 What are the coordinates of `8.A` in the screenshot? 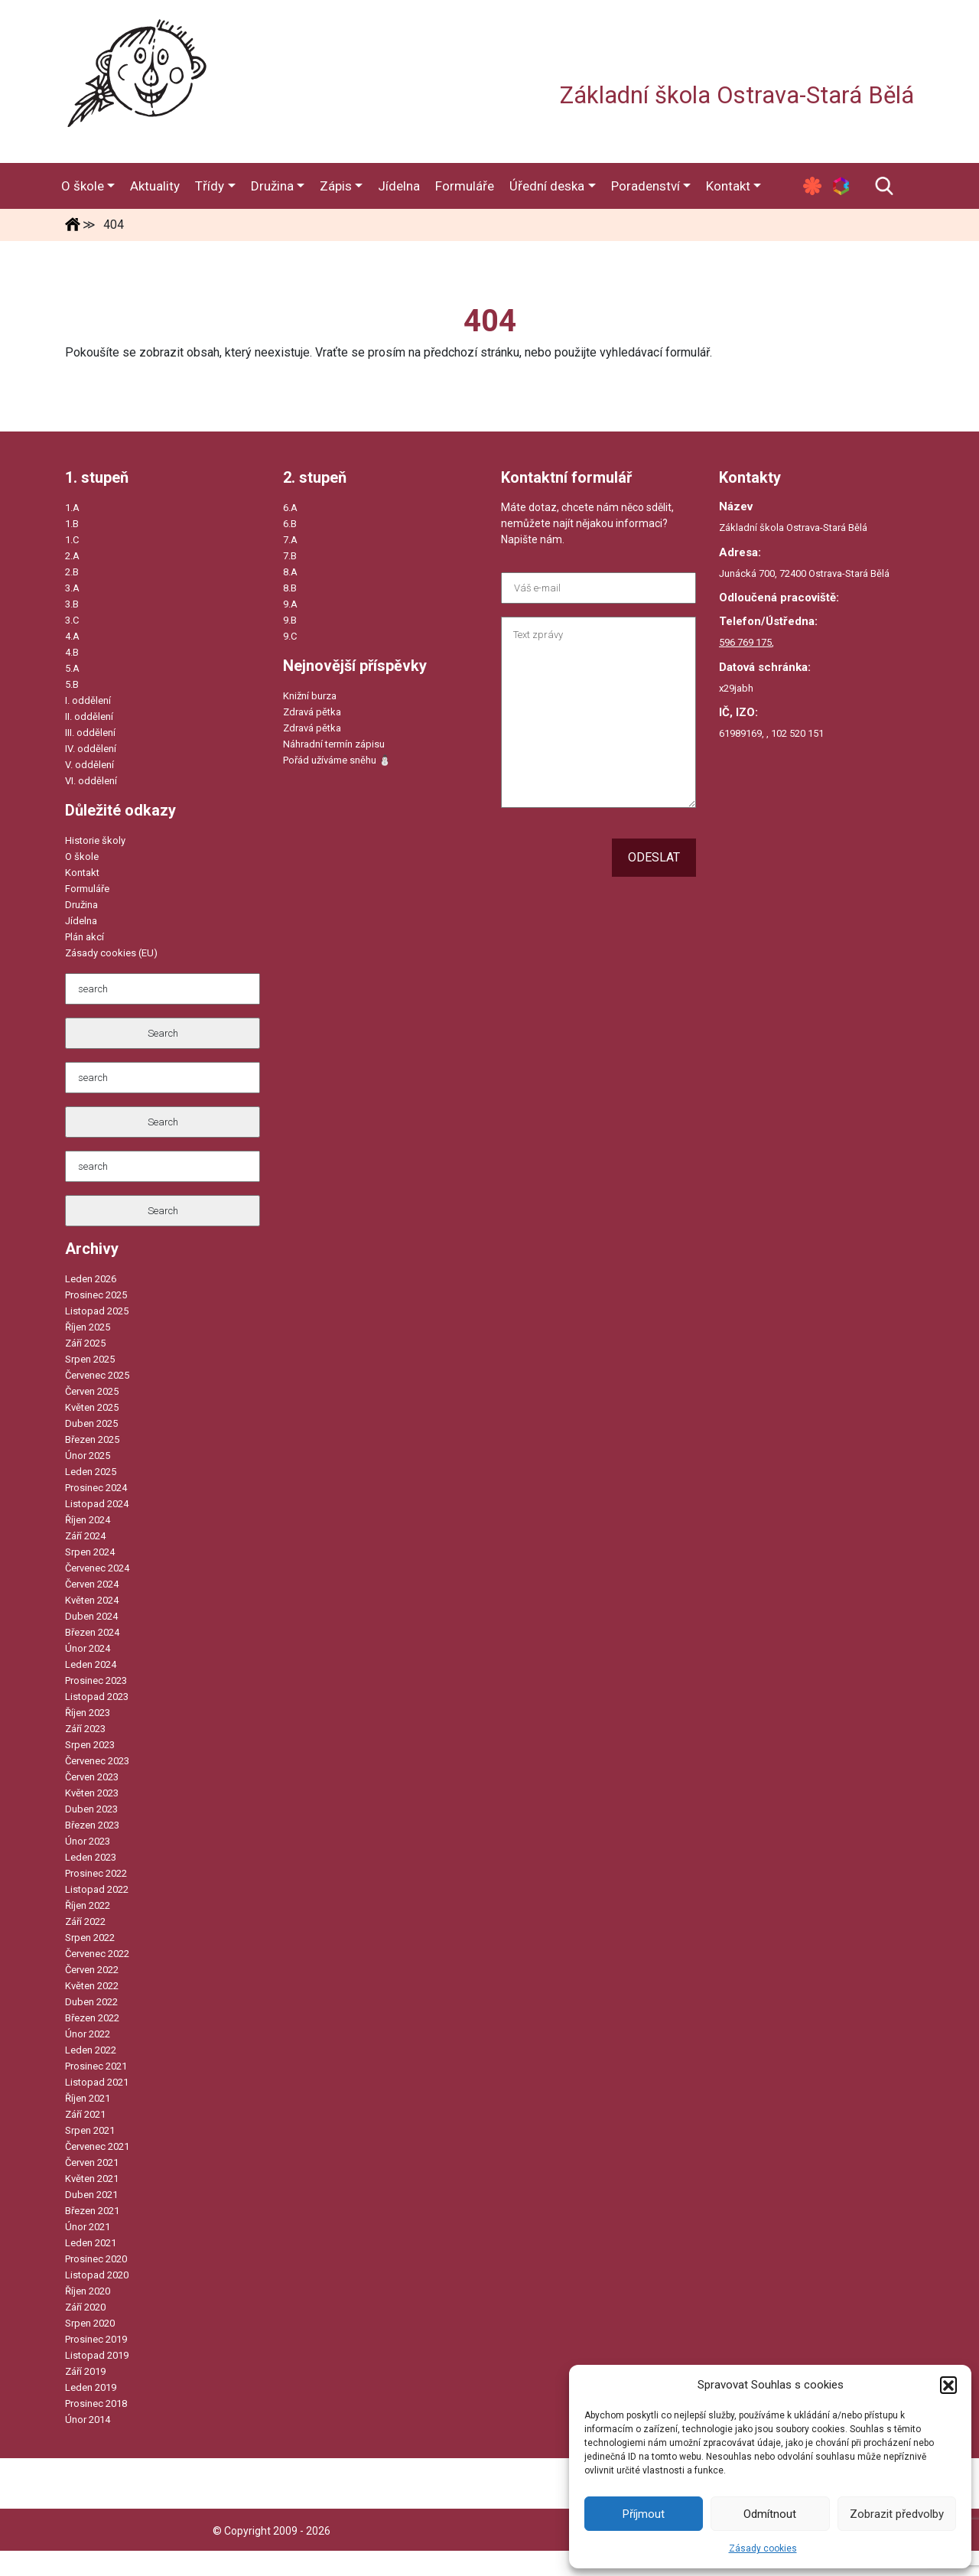 It's located at (290, 572).